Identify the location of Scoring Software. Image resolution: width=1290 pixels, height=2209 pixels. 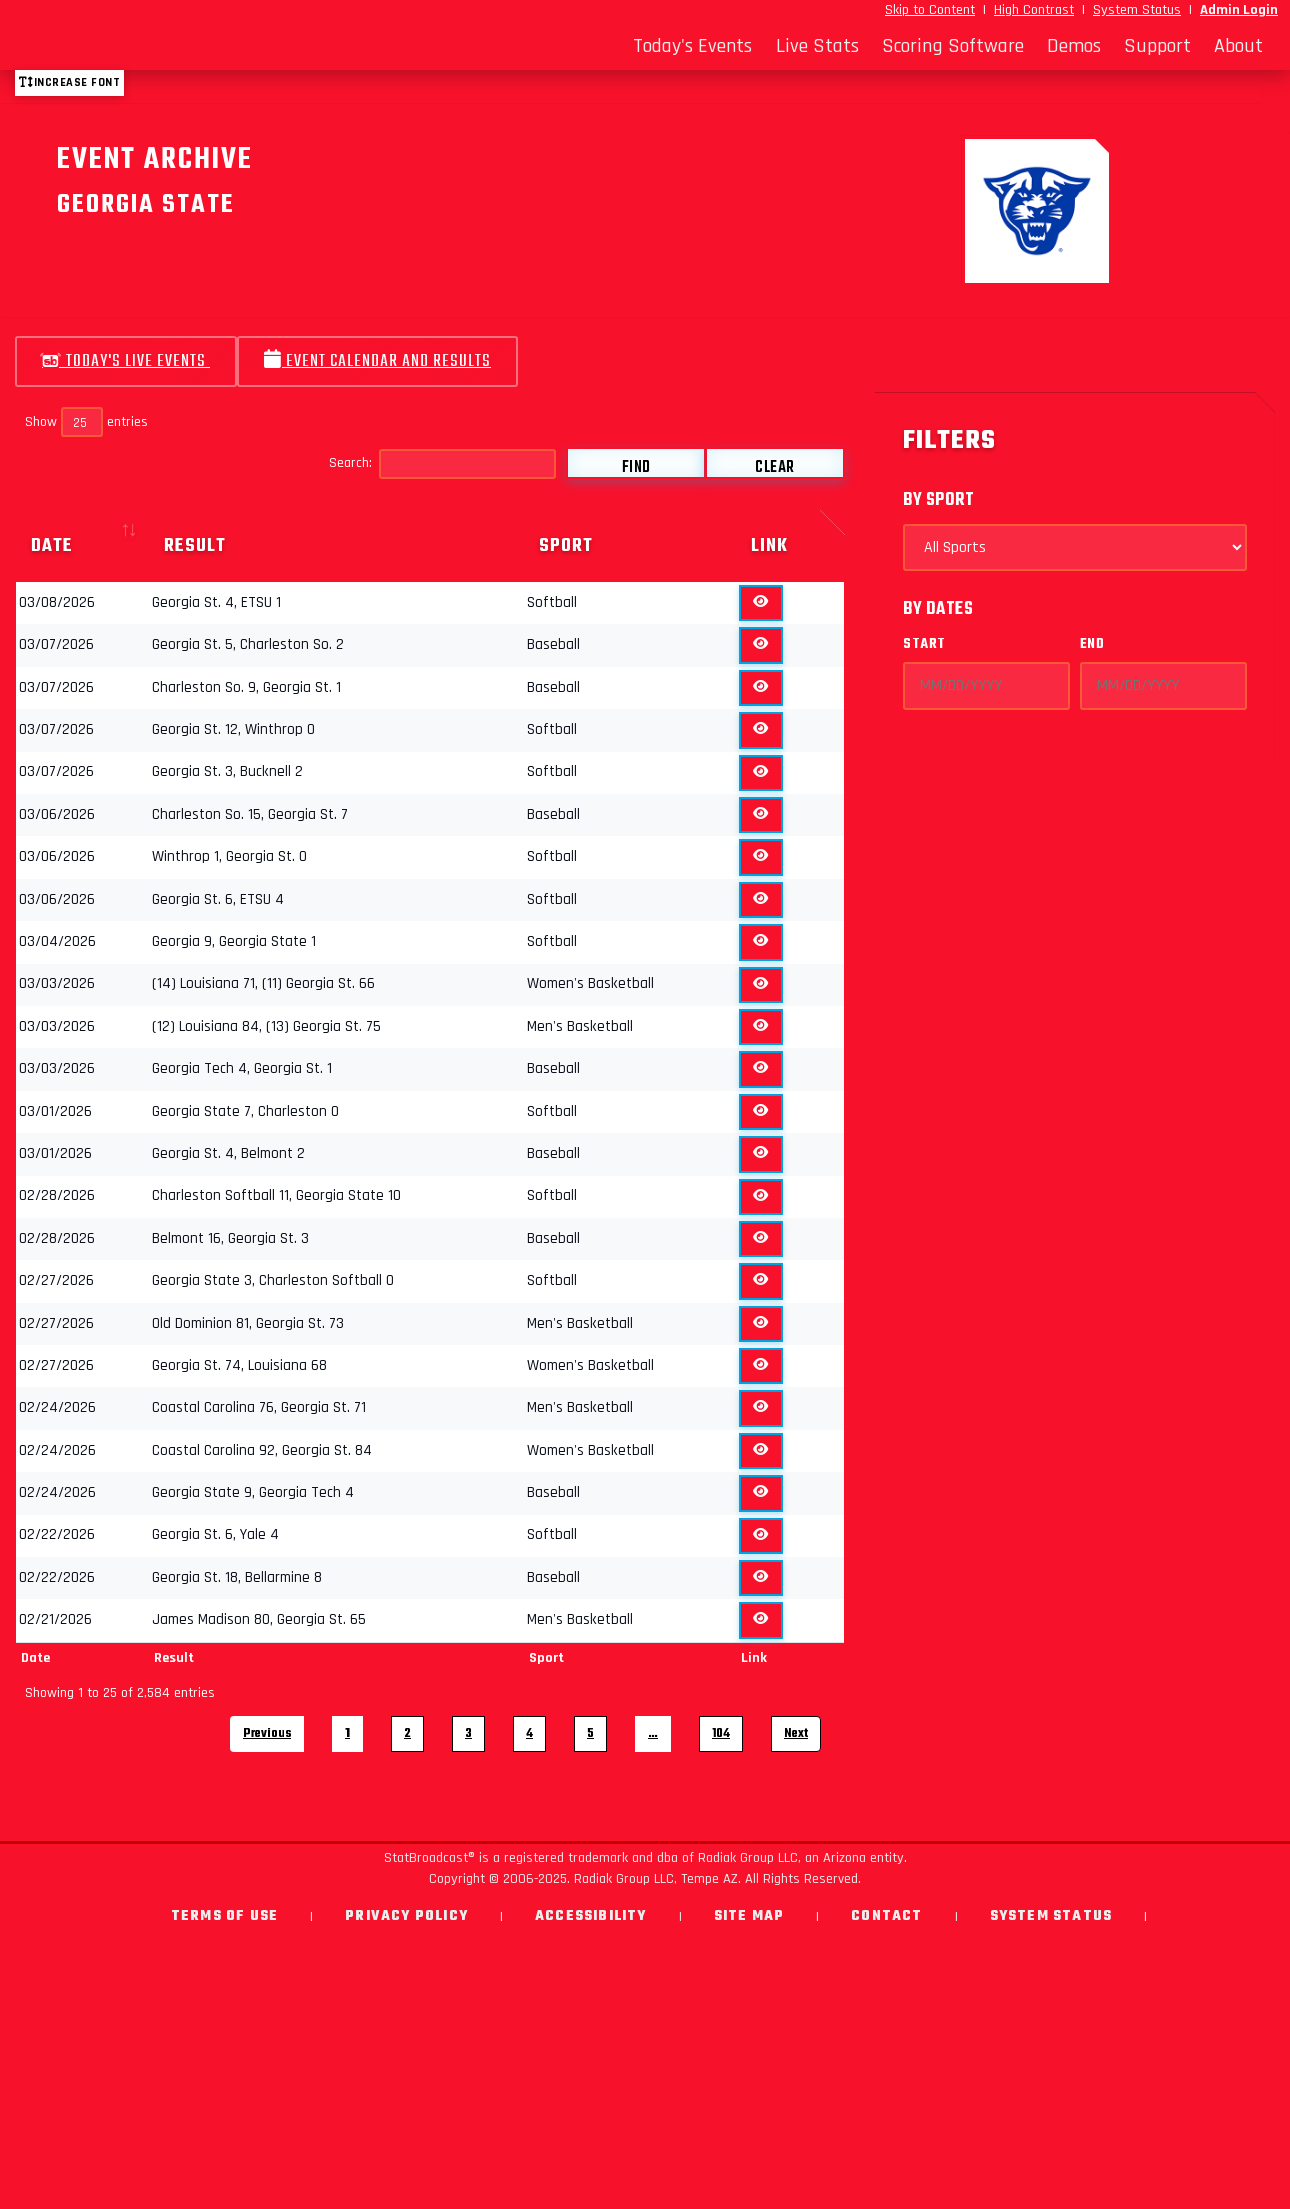
(953, 46).